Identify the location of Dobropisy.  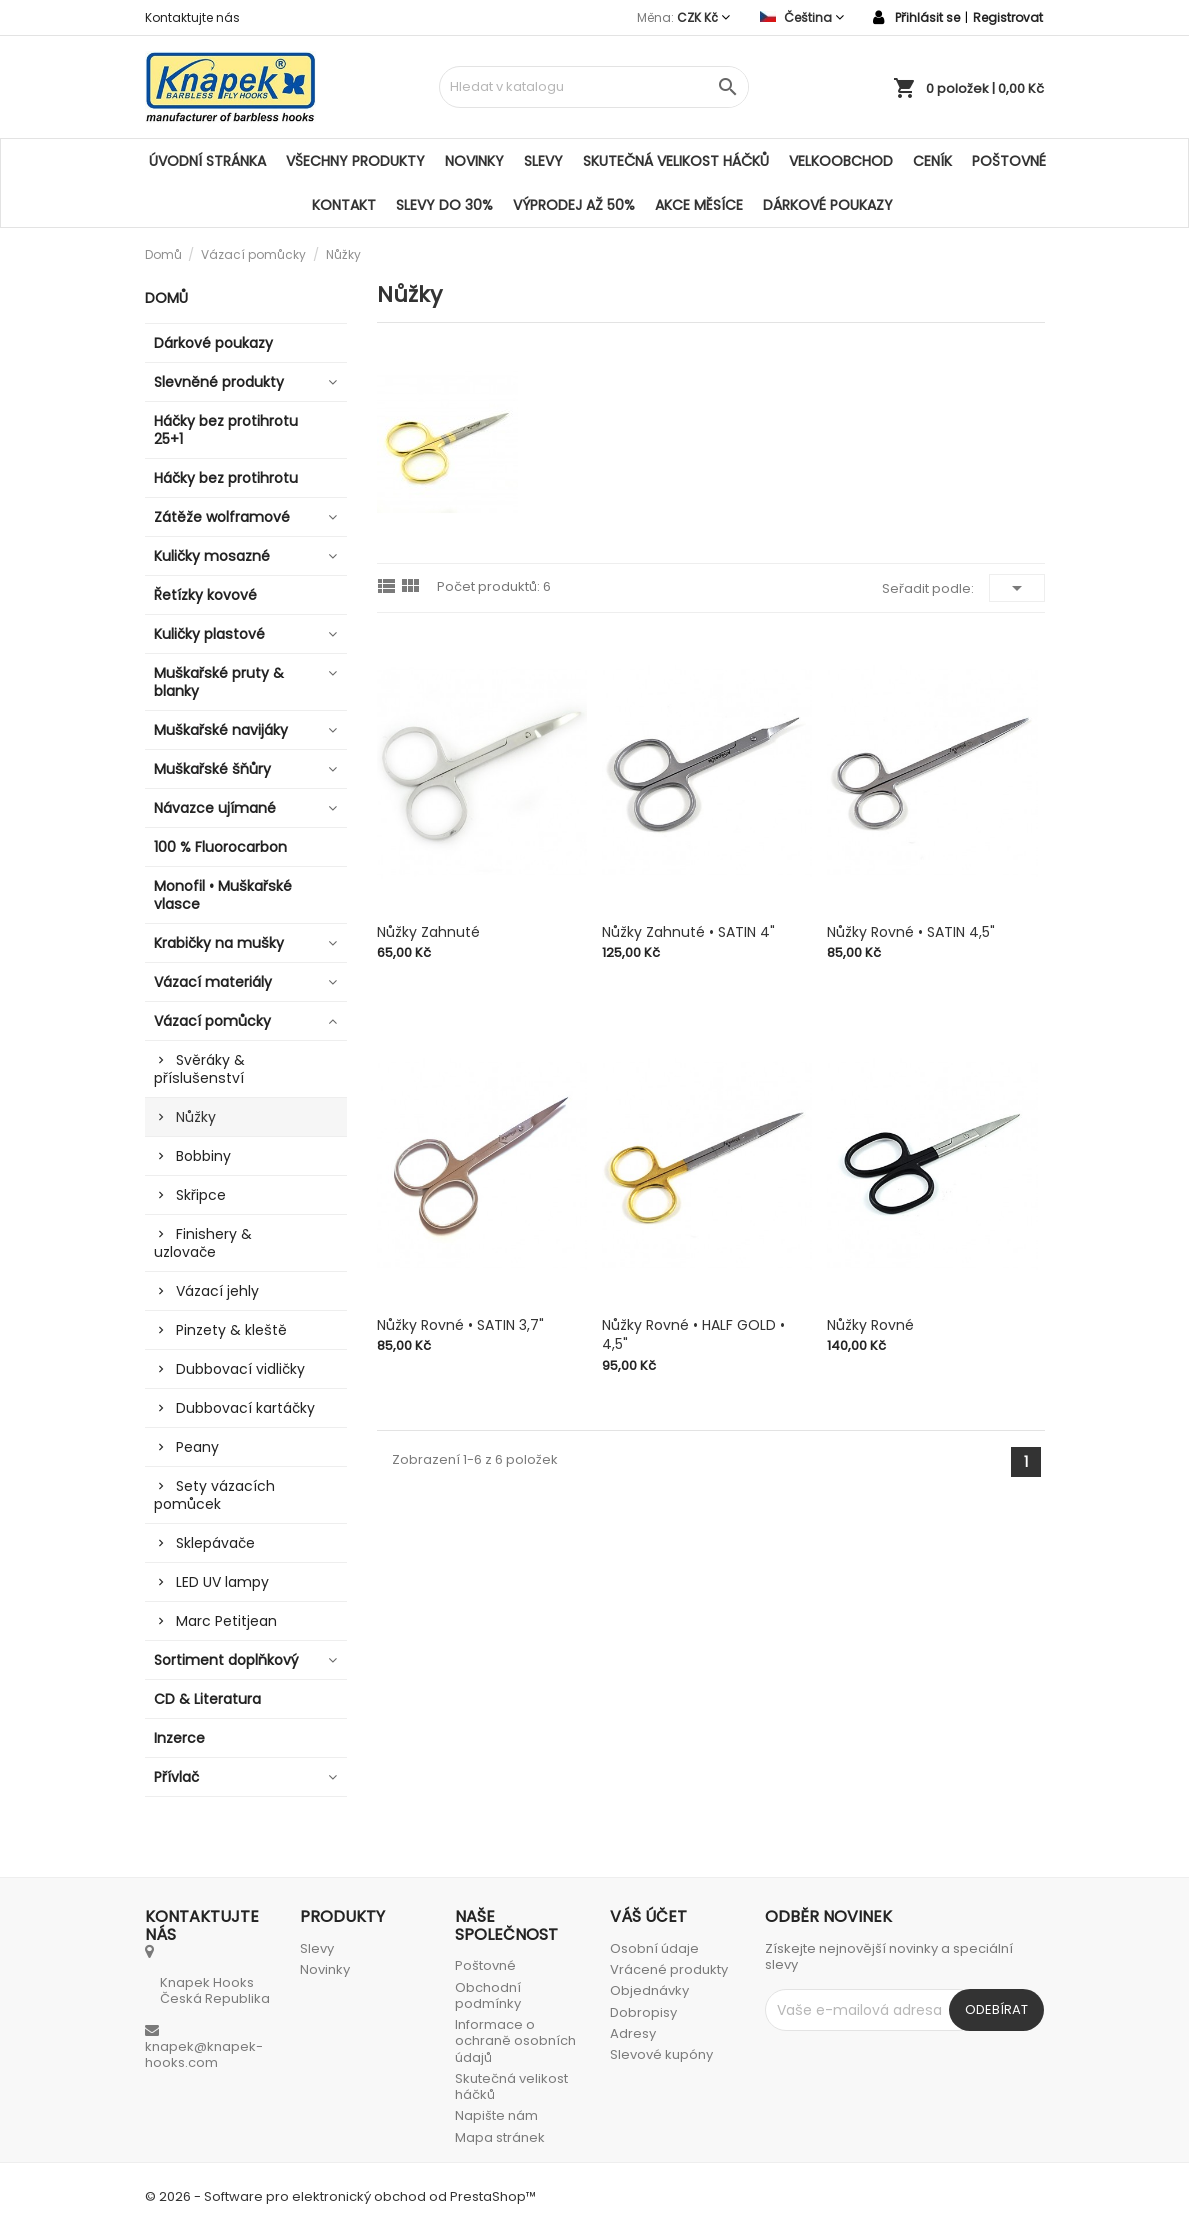
(643, 2012).